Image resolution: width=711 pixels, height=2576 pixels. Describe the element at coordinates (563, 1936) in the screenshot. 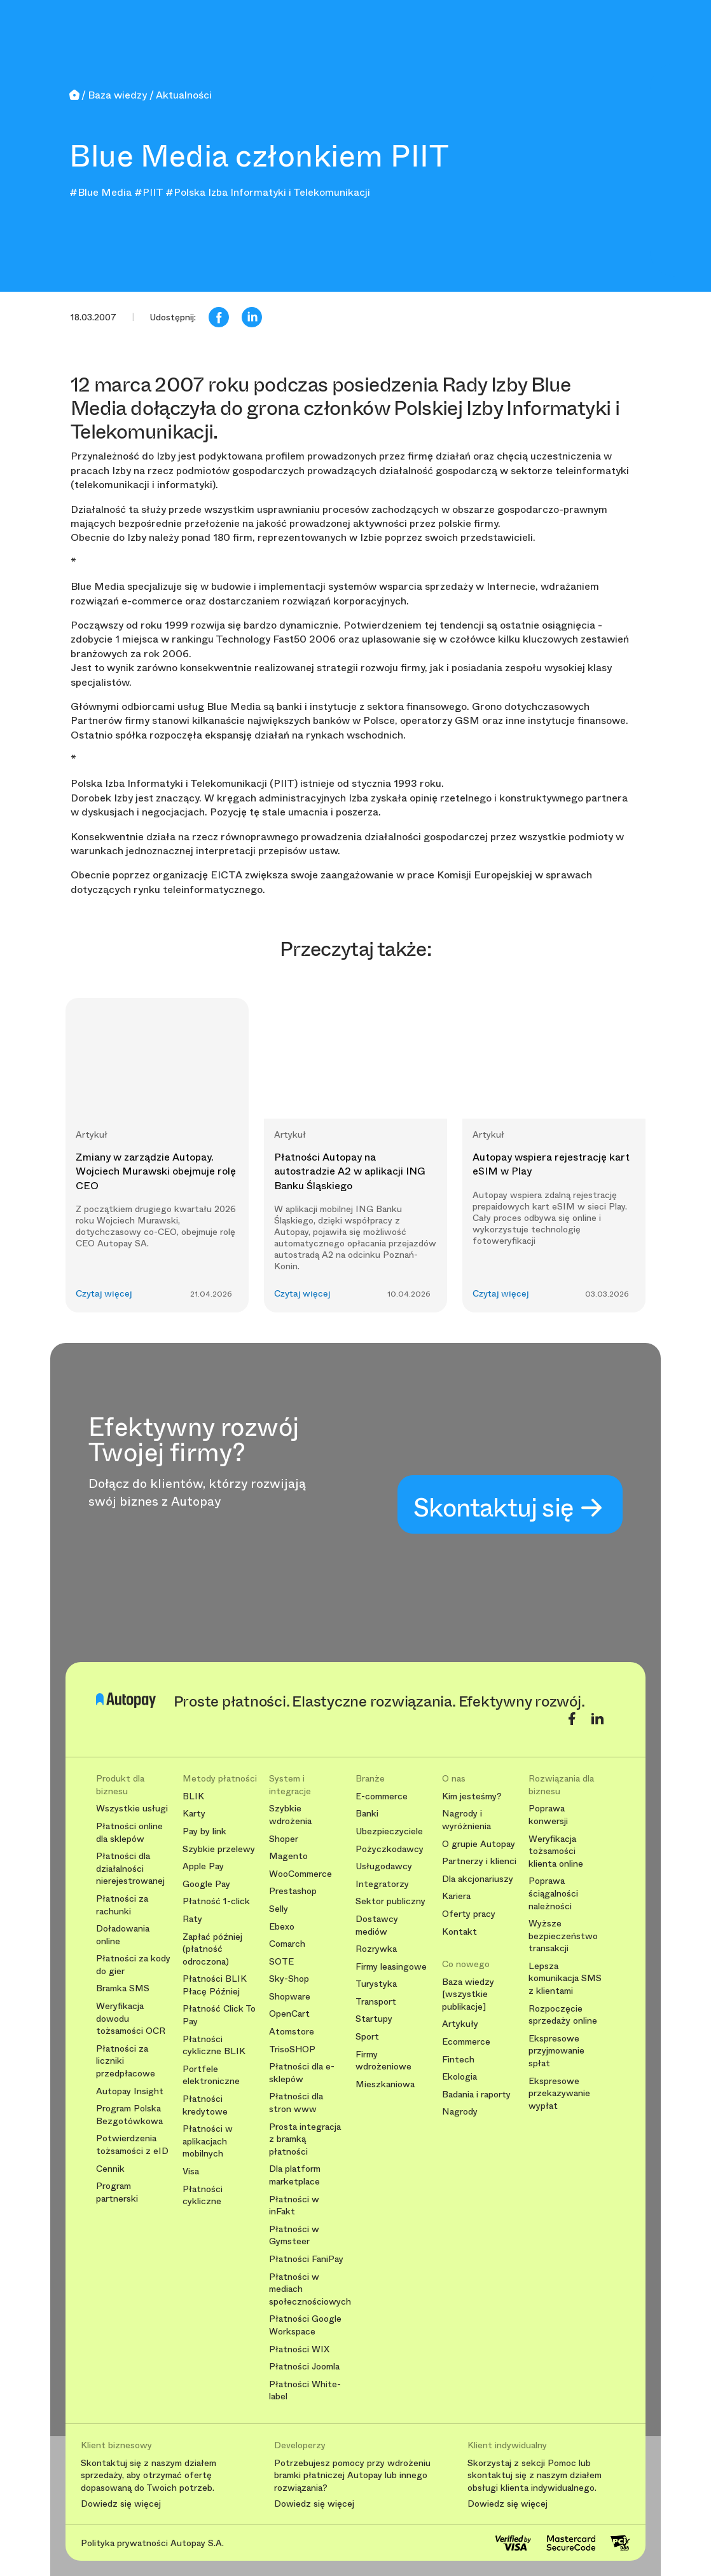

I see `Wyższe bezpieczeństwo transakcji` at that location.